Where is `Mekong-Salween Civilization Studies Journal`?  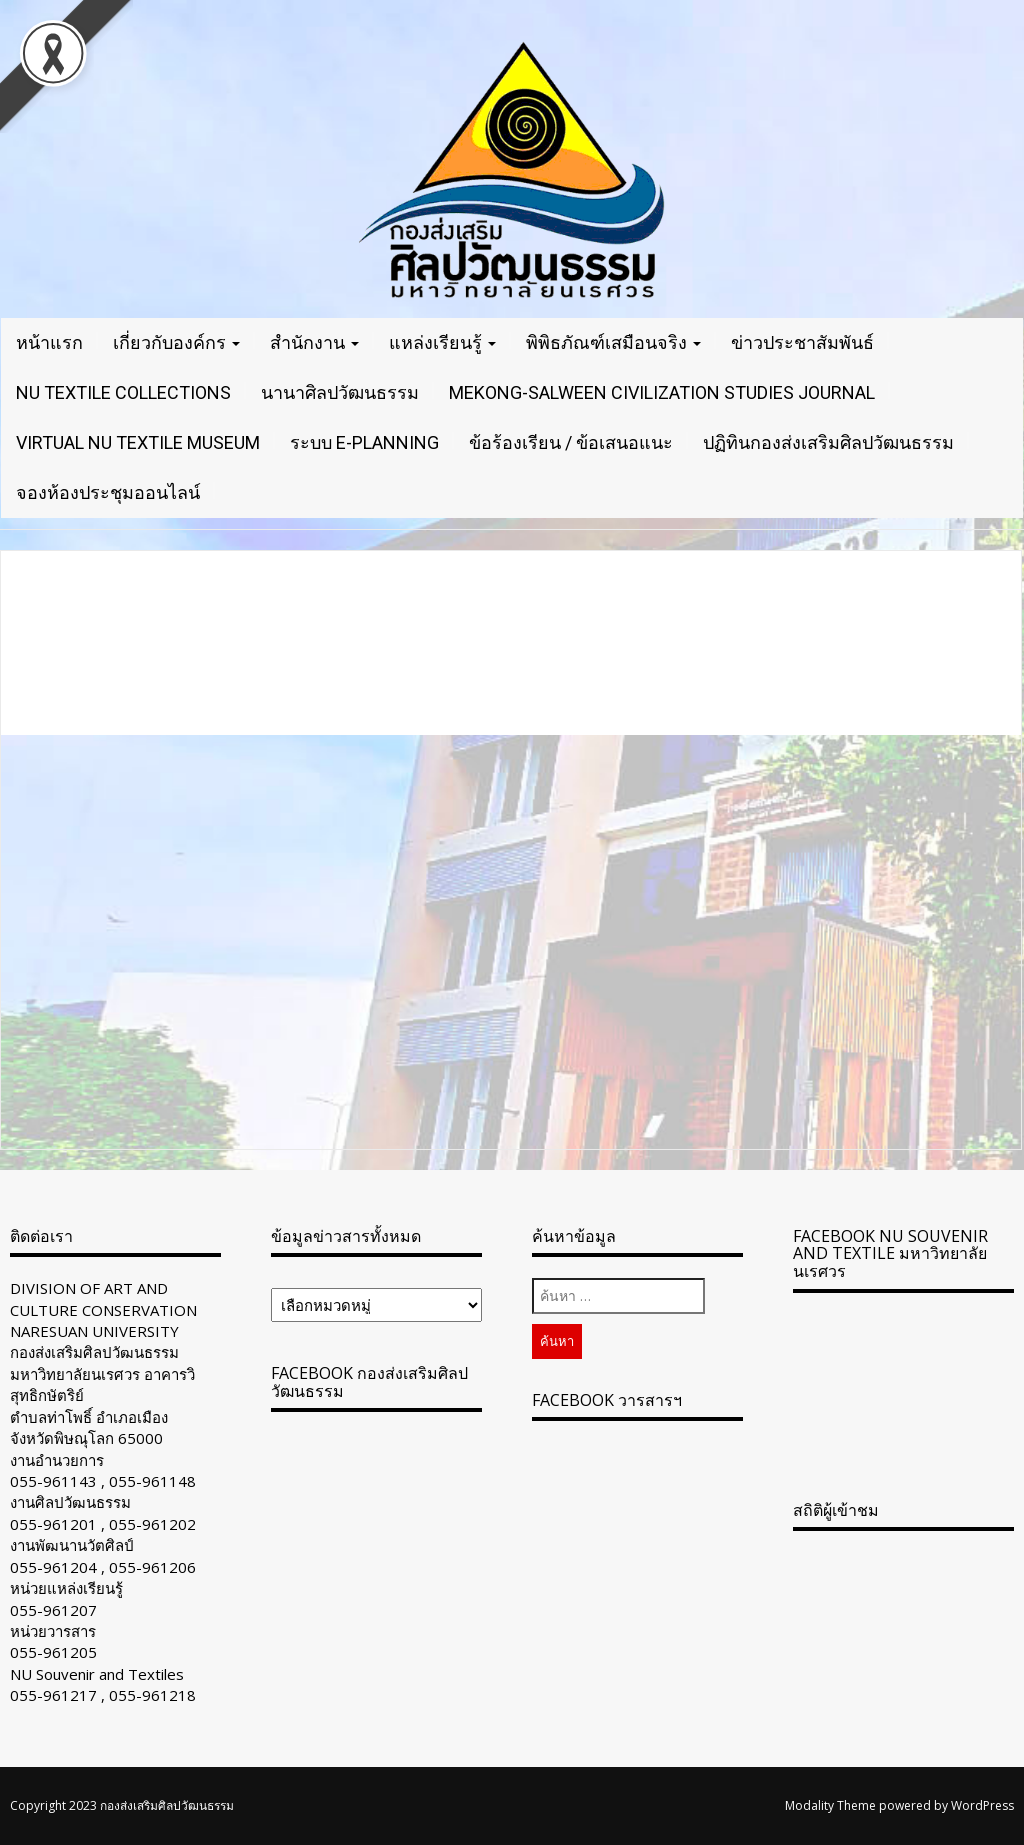 Mekong-Salween Civilization Studies Journal is located at coordinates (662, 392).